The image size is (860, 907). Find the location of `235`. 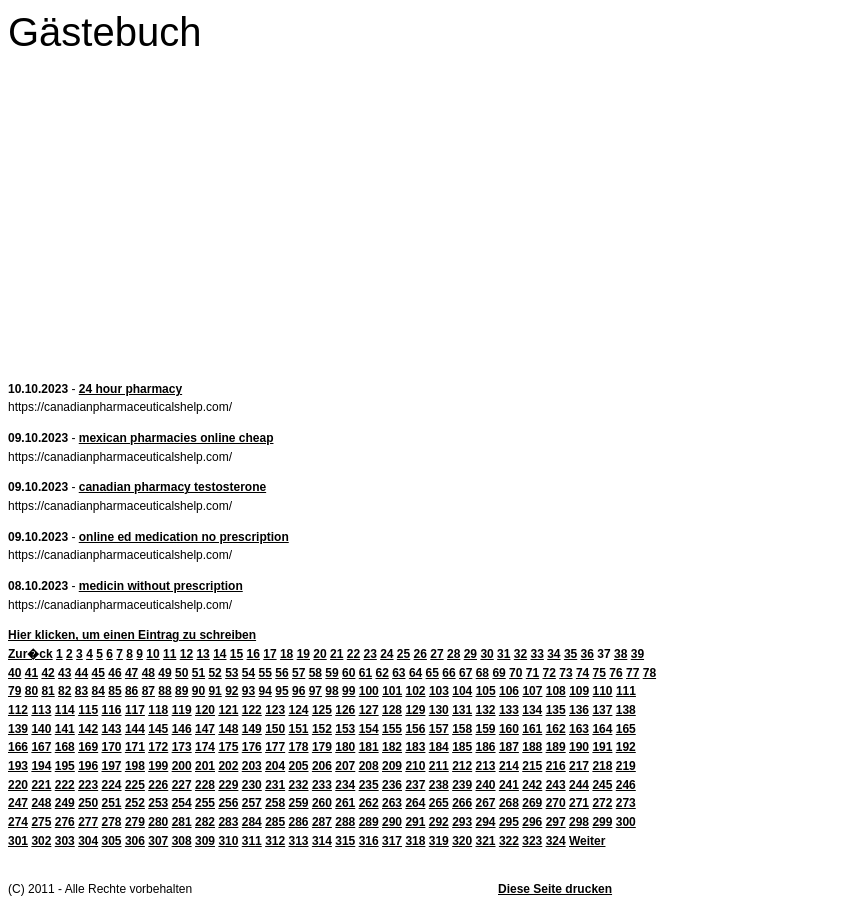

235 is located at coordinates (369, 785).